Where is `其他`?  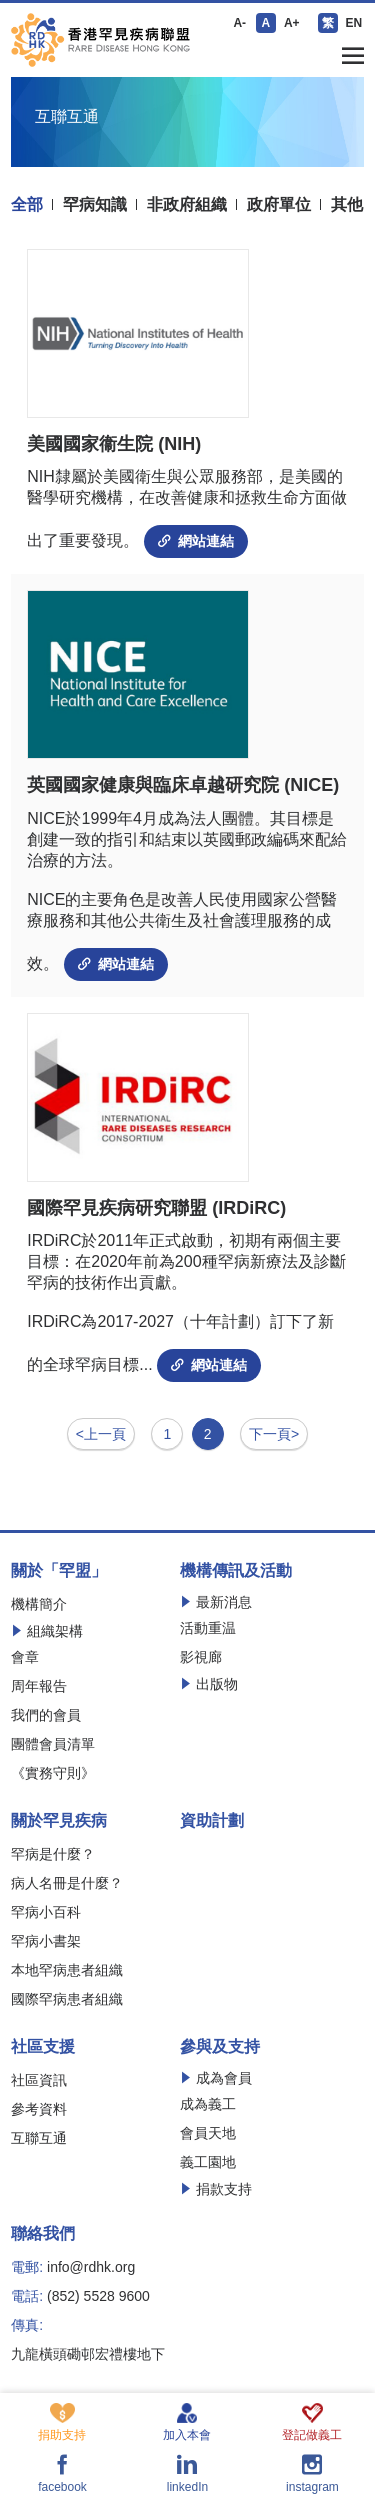
其他 is located at coordinates (347, 205).